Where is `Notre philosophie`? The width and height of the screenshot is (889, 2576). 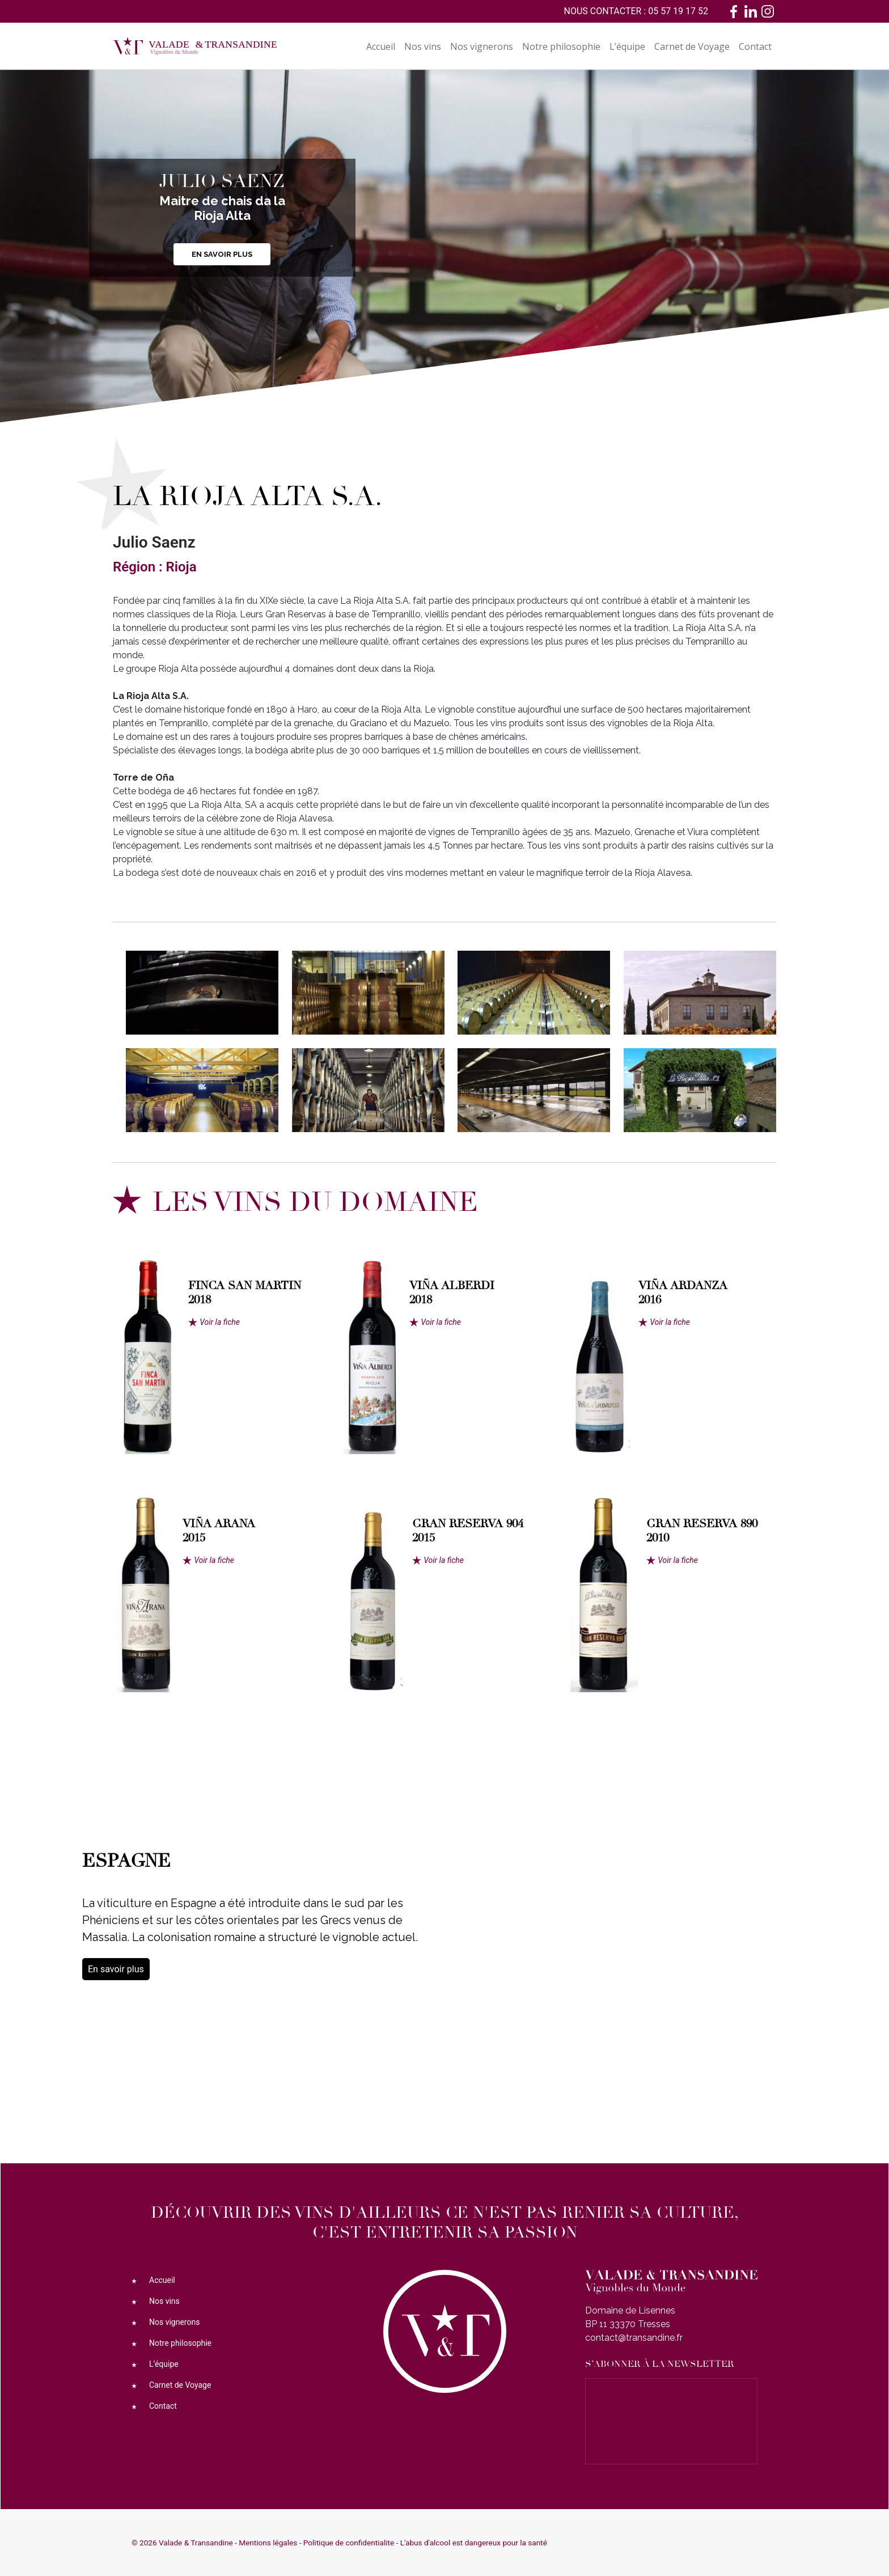
Notre philosophie is located at coordinates (561, 46).